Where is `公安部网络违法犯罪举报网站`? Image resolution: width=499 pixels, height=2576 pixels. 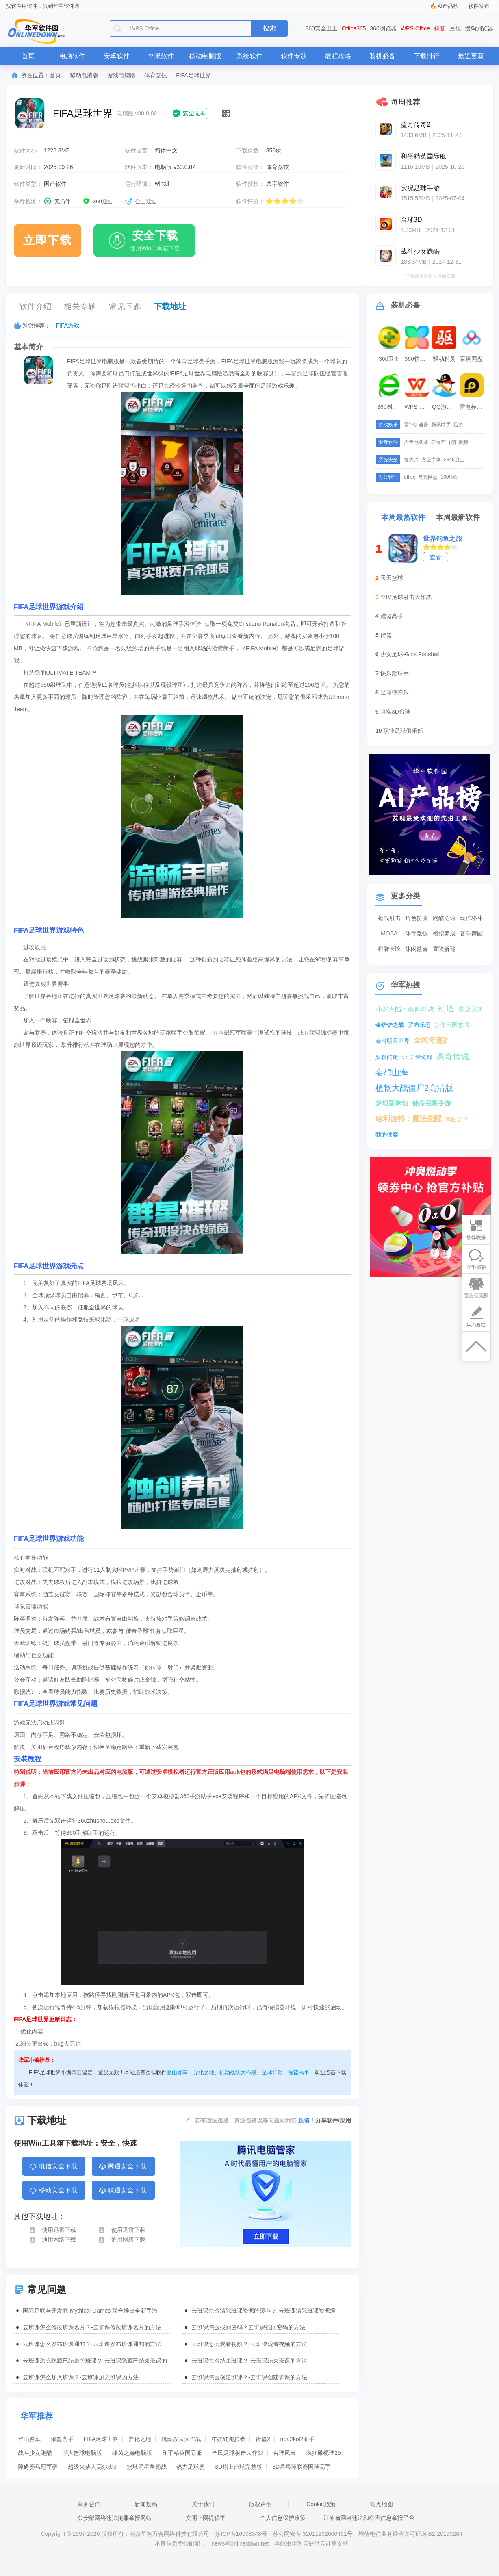 公安部网络违法犯罪举报网站 is located at coordinates (115, 2518).